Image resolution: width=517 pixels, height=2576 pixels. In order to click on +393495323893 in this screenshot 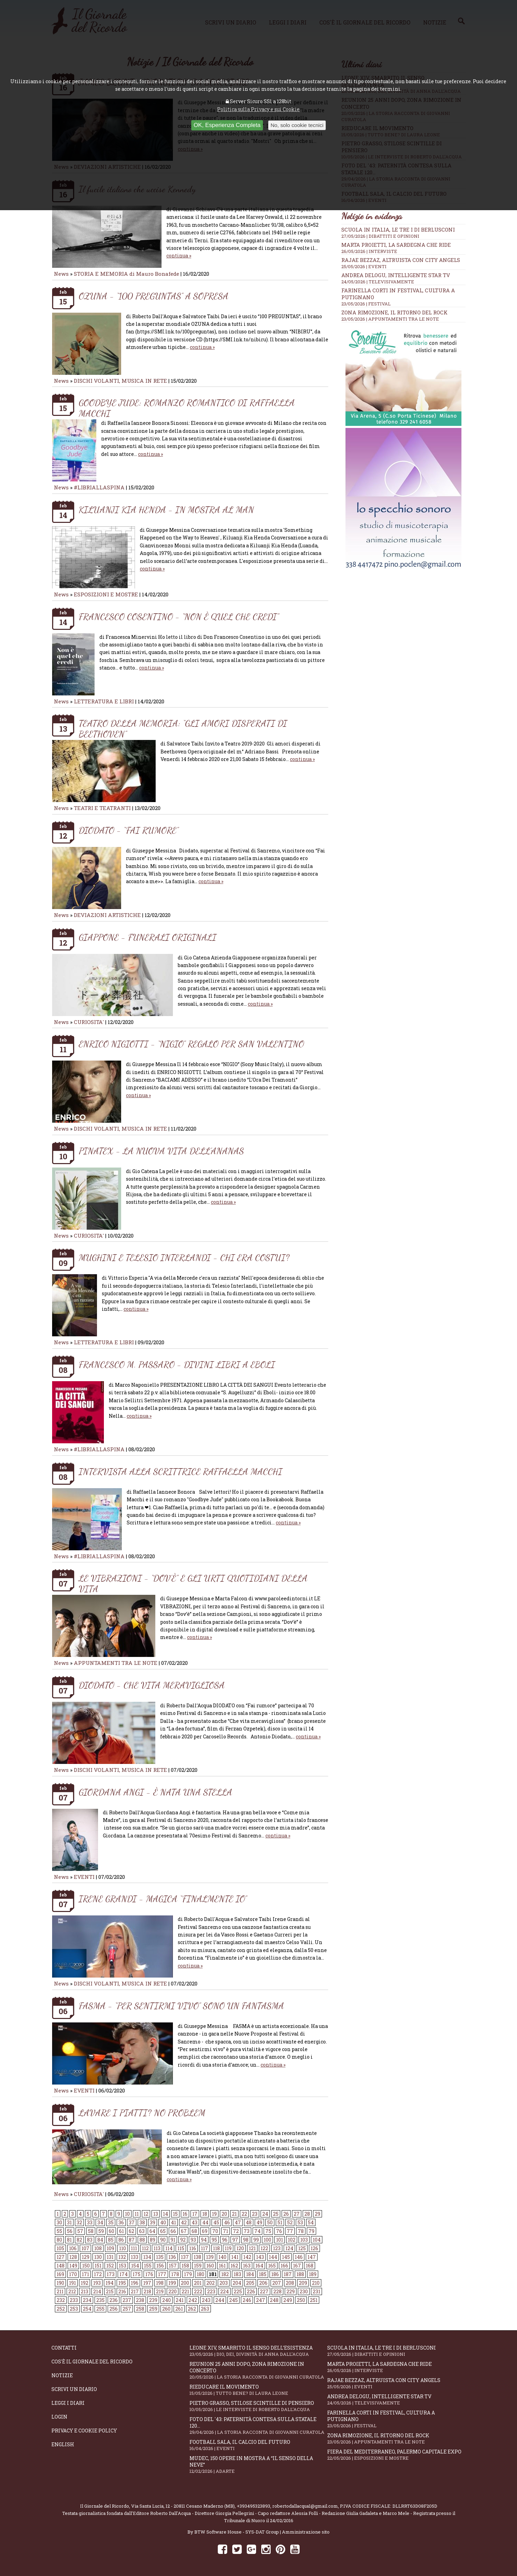, I will do `click(253, 2506)`.